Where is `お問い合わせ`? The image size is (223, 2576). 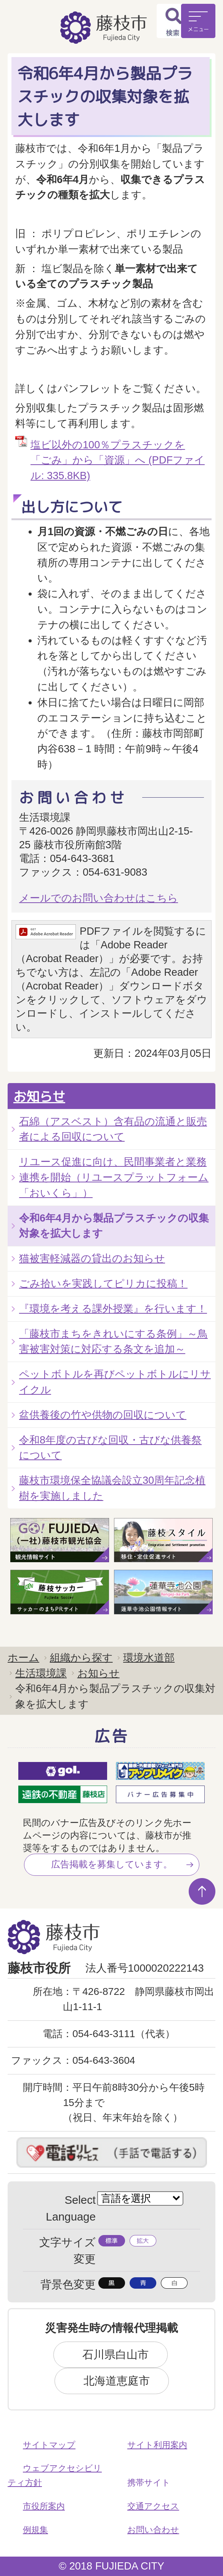
お問い合わせ is located at coordinates (153, 2530).